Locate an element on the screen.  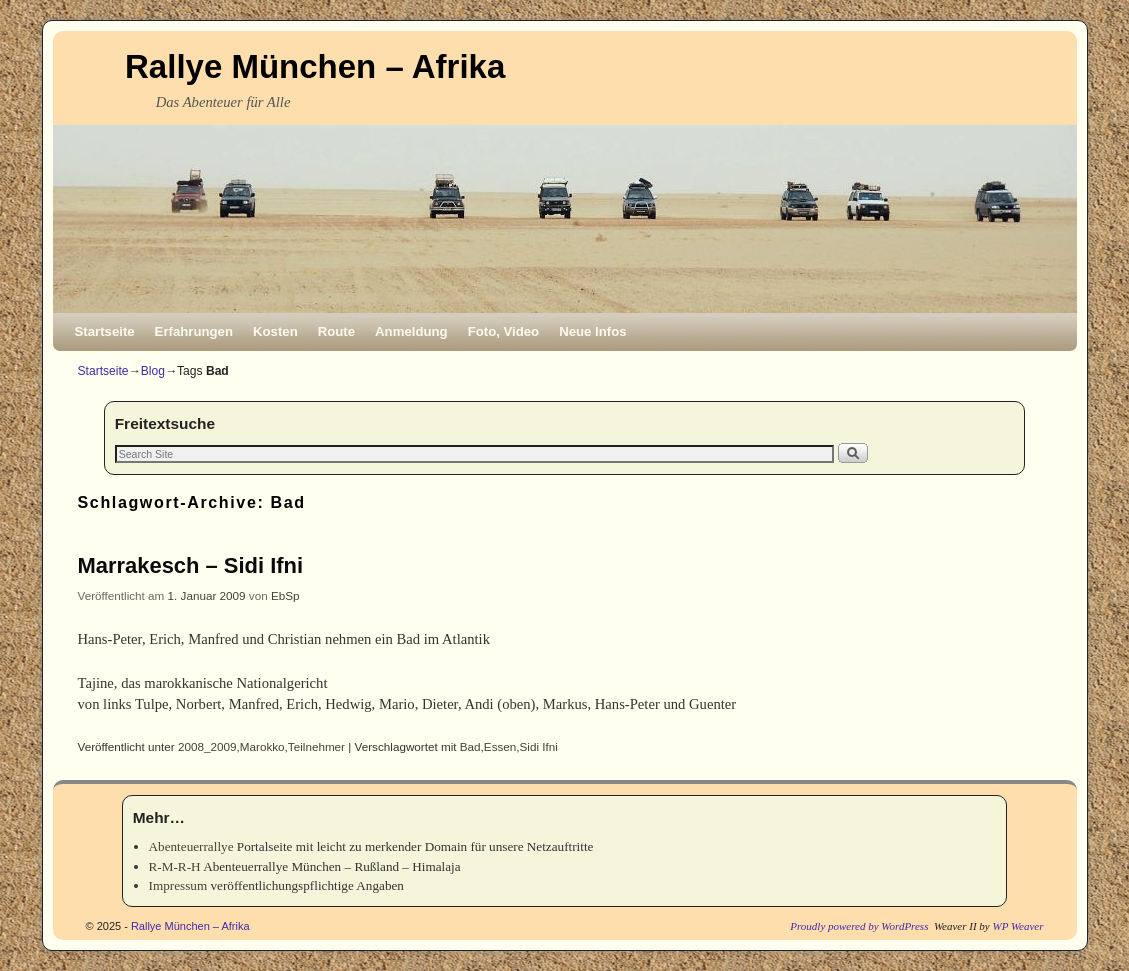
Bad is located at coordinates (470, 746).